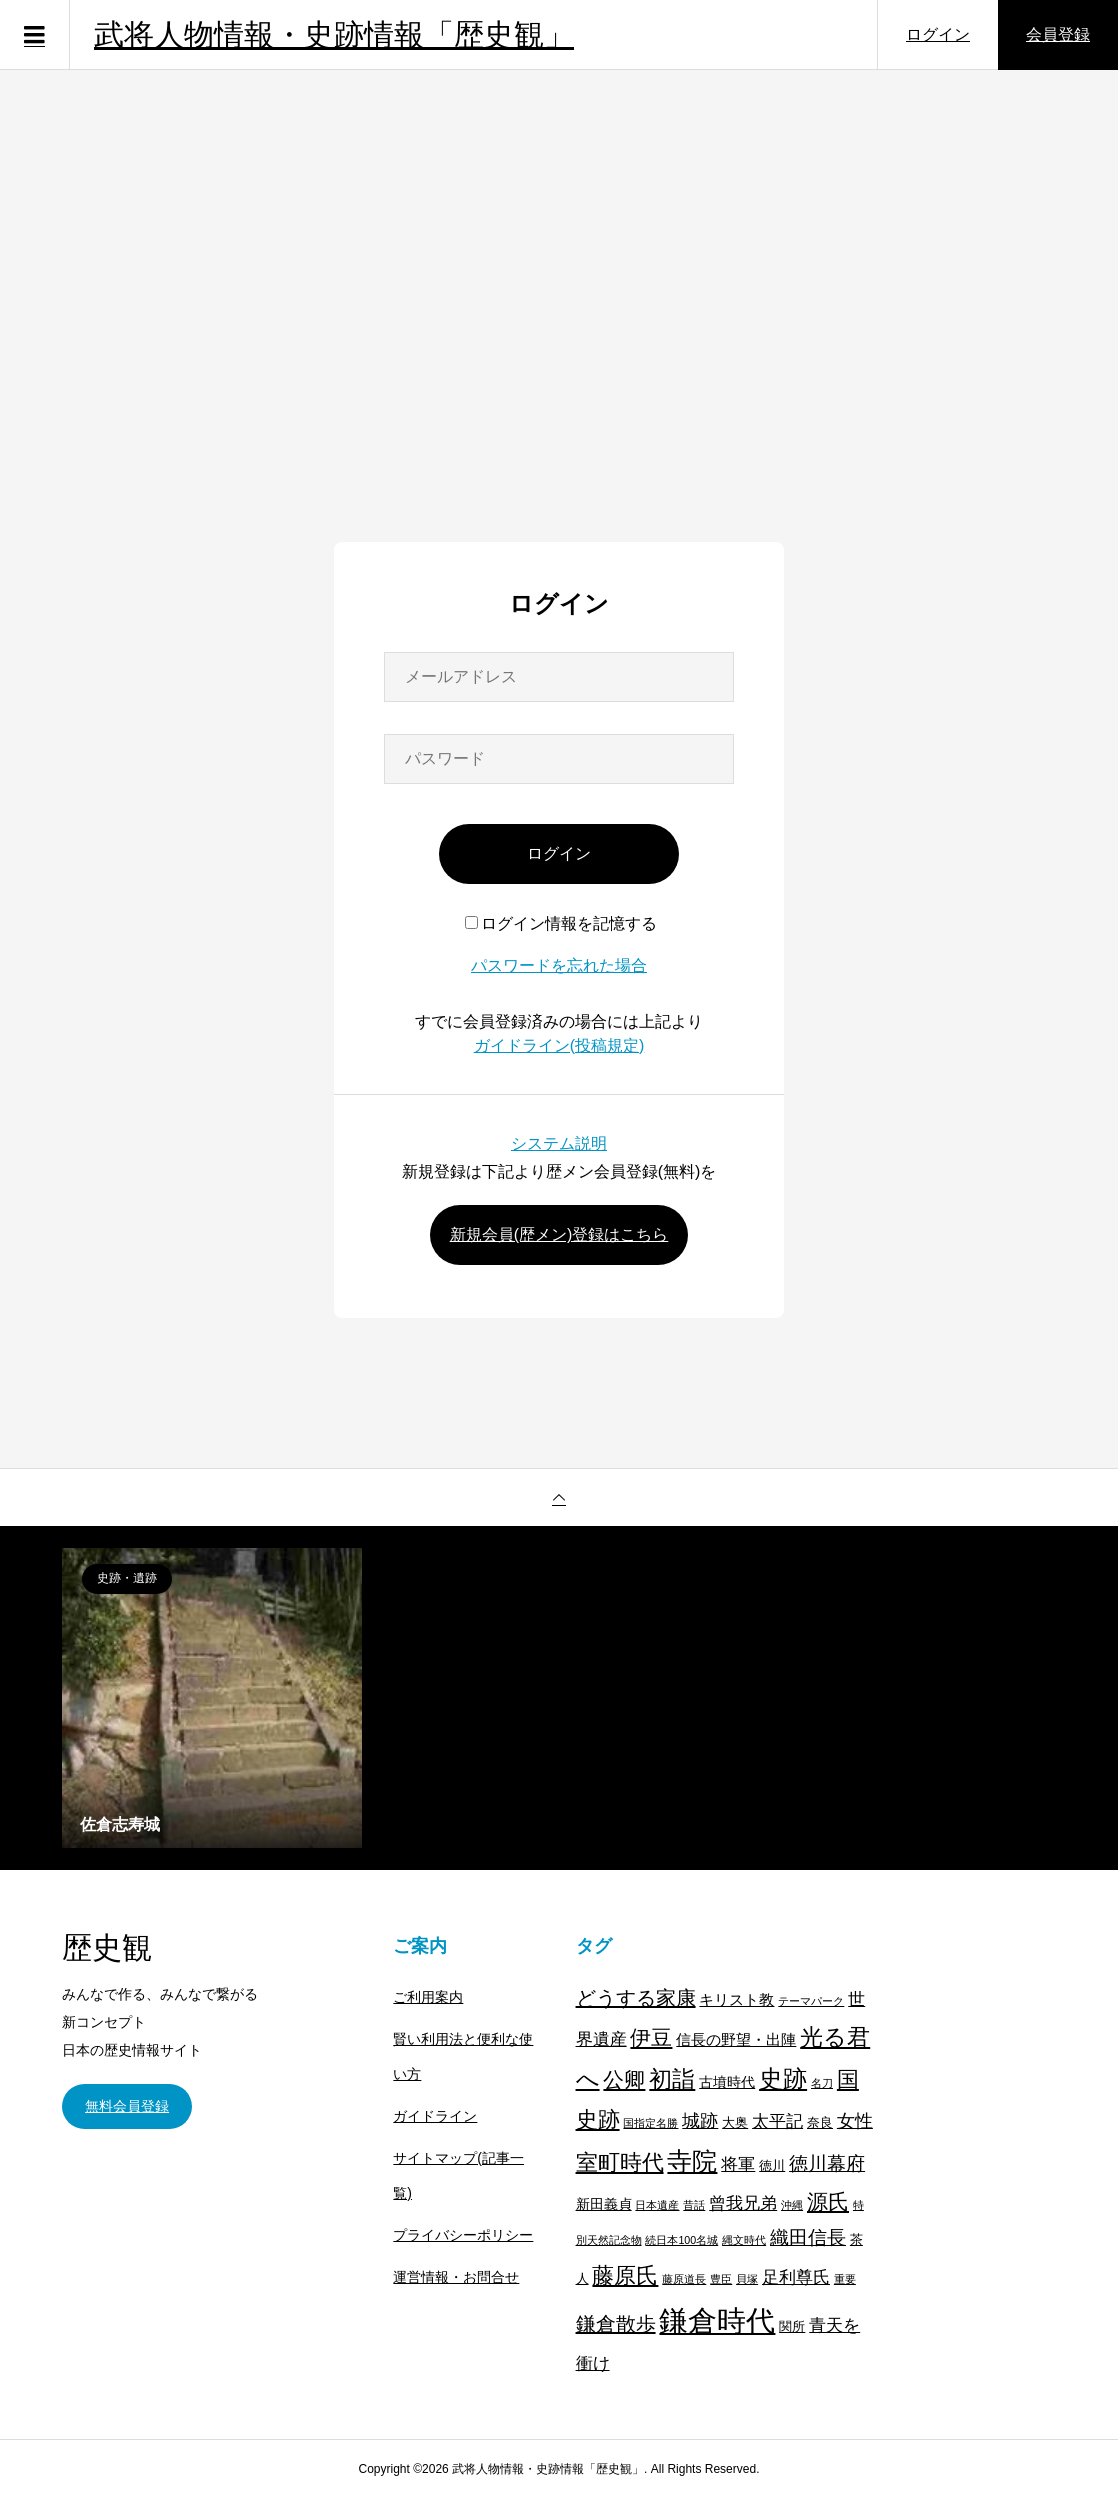  Describe the element at coordinates (808, 2237) in the screenshot. I see `織田信長 [織田信長 (11個の項目)]` at that location.